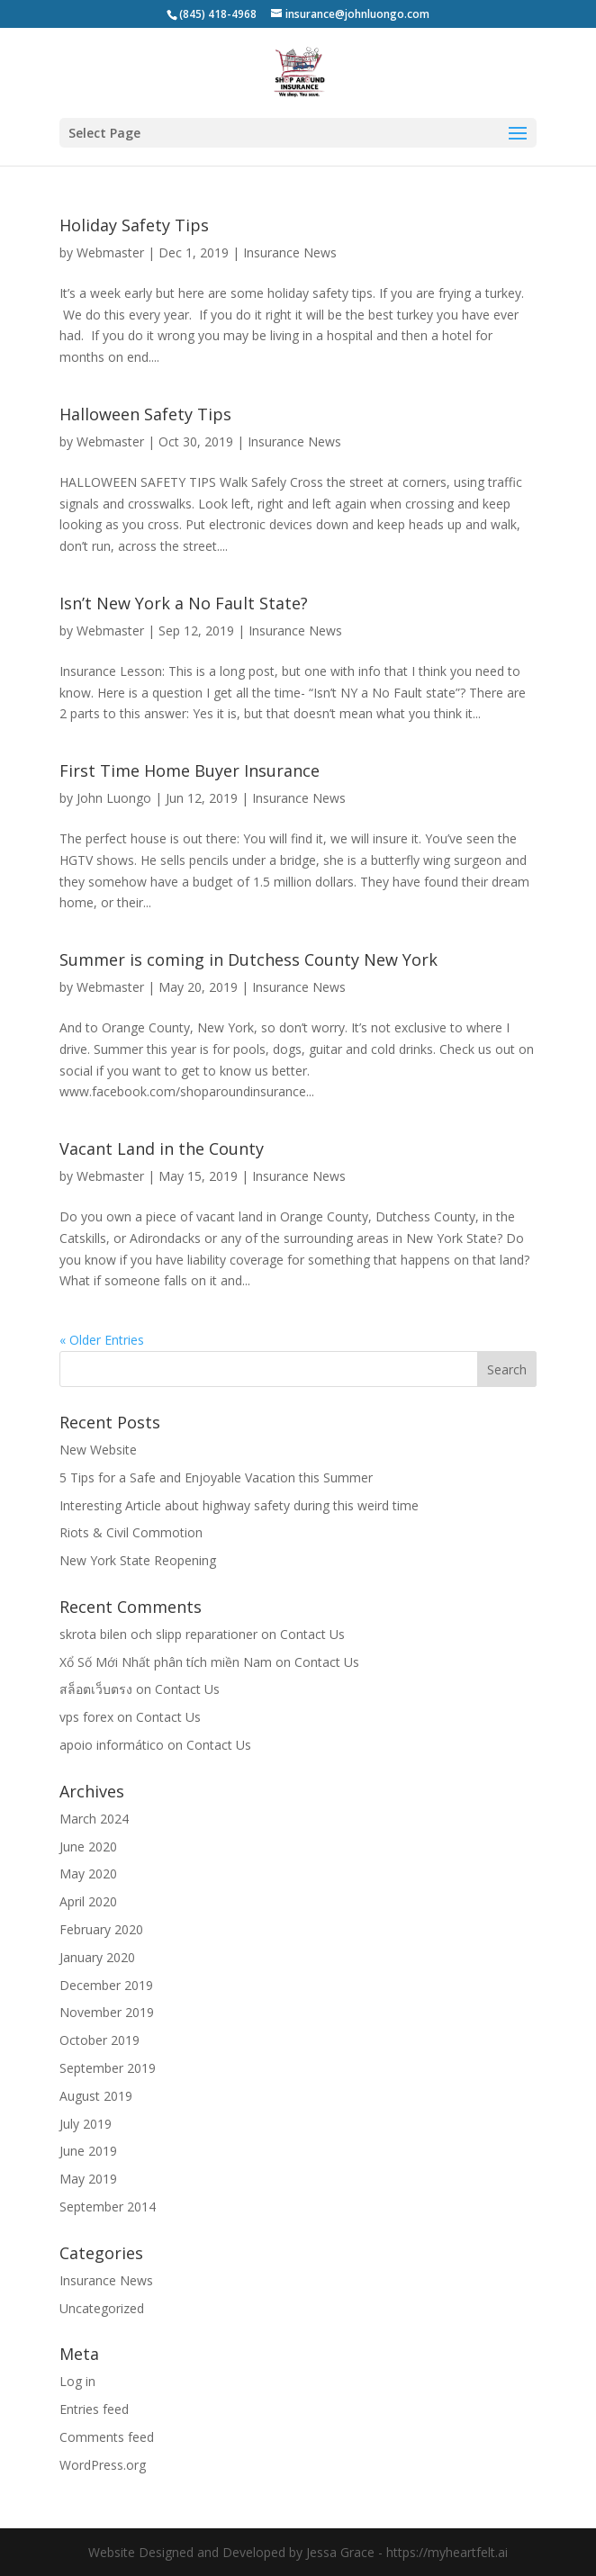  Describe the element at coordinates (88, 2150) in the screenshot. I see `June 2019` at that location.